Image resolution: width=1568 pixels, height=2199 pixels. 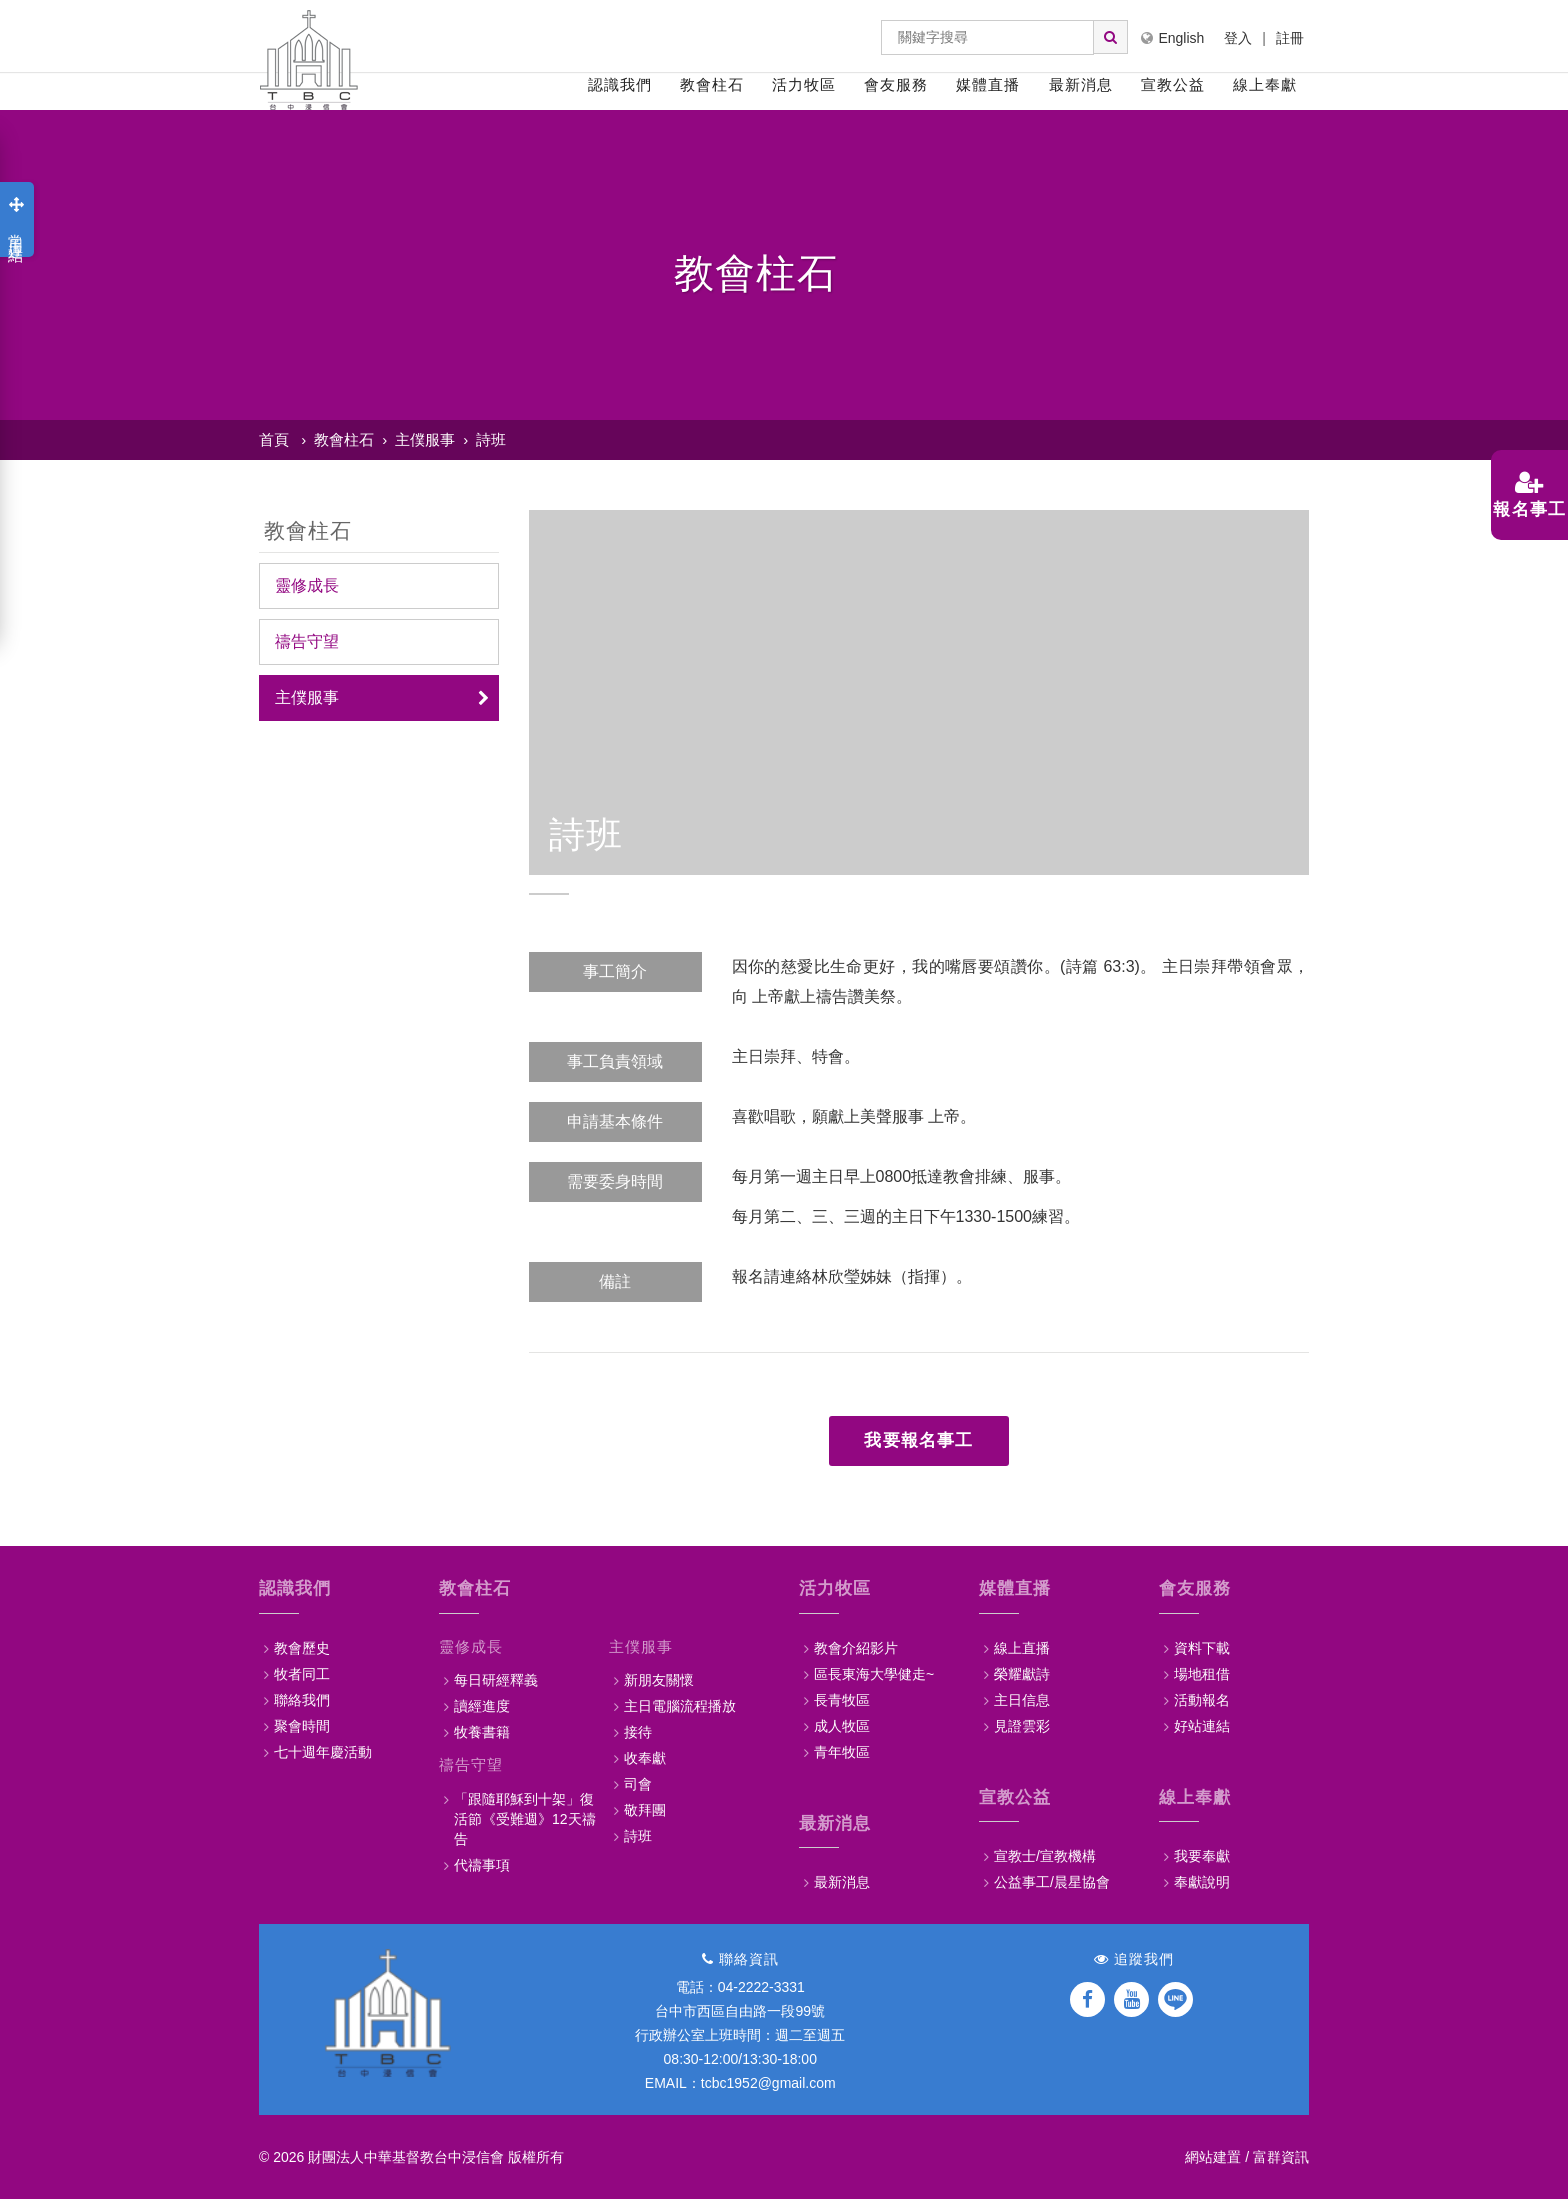 What do you see at coordinates (638, 1732) in the screenshot?
I see `接待` at bounding box center [638, 1732].